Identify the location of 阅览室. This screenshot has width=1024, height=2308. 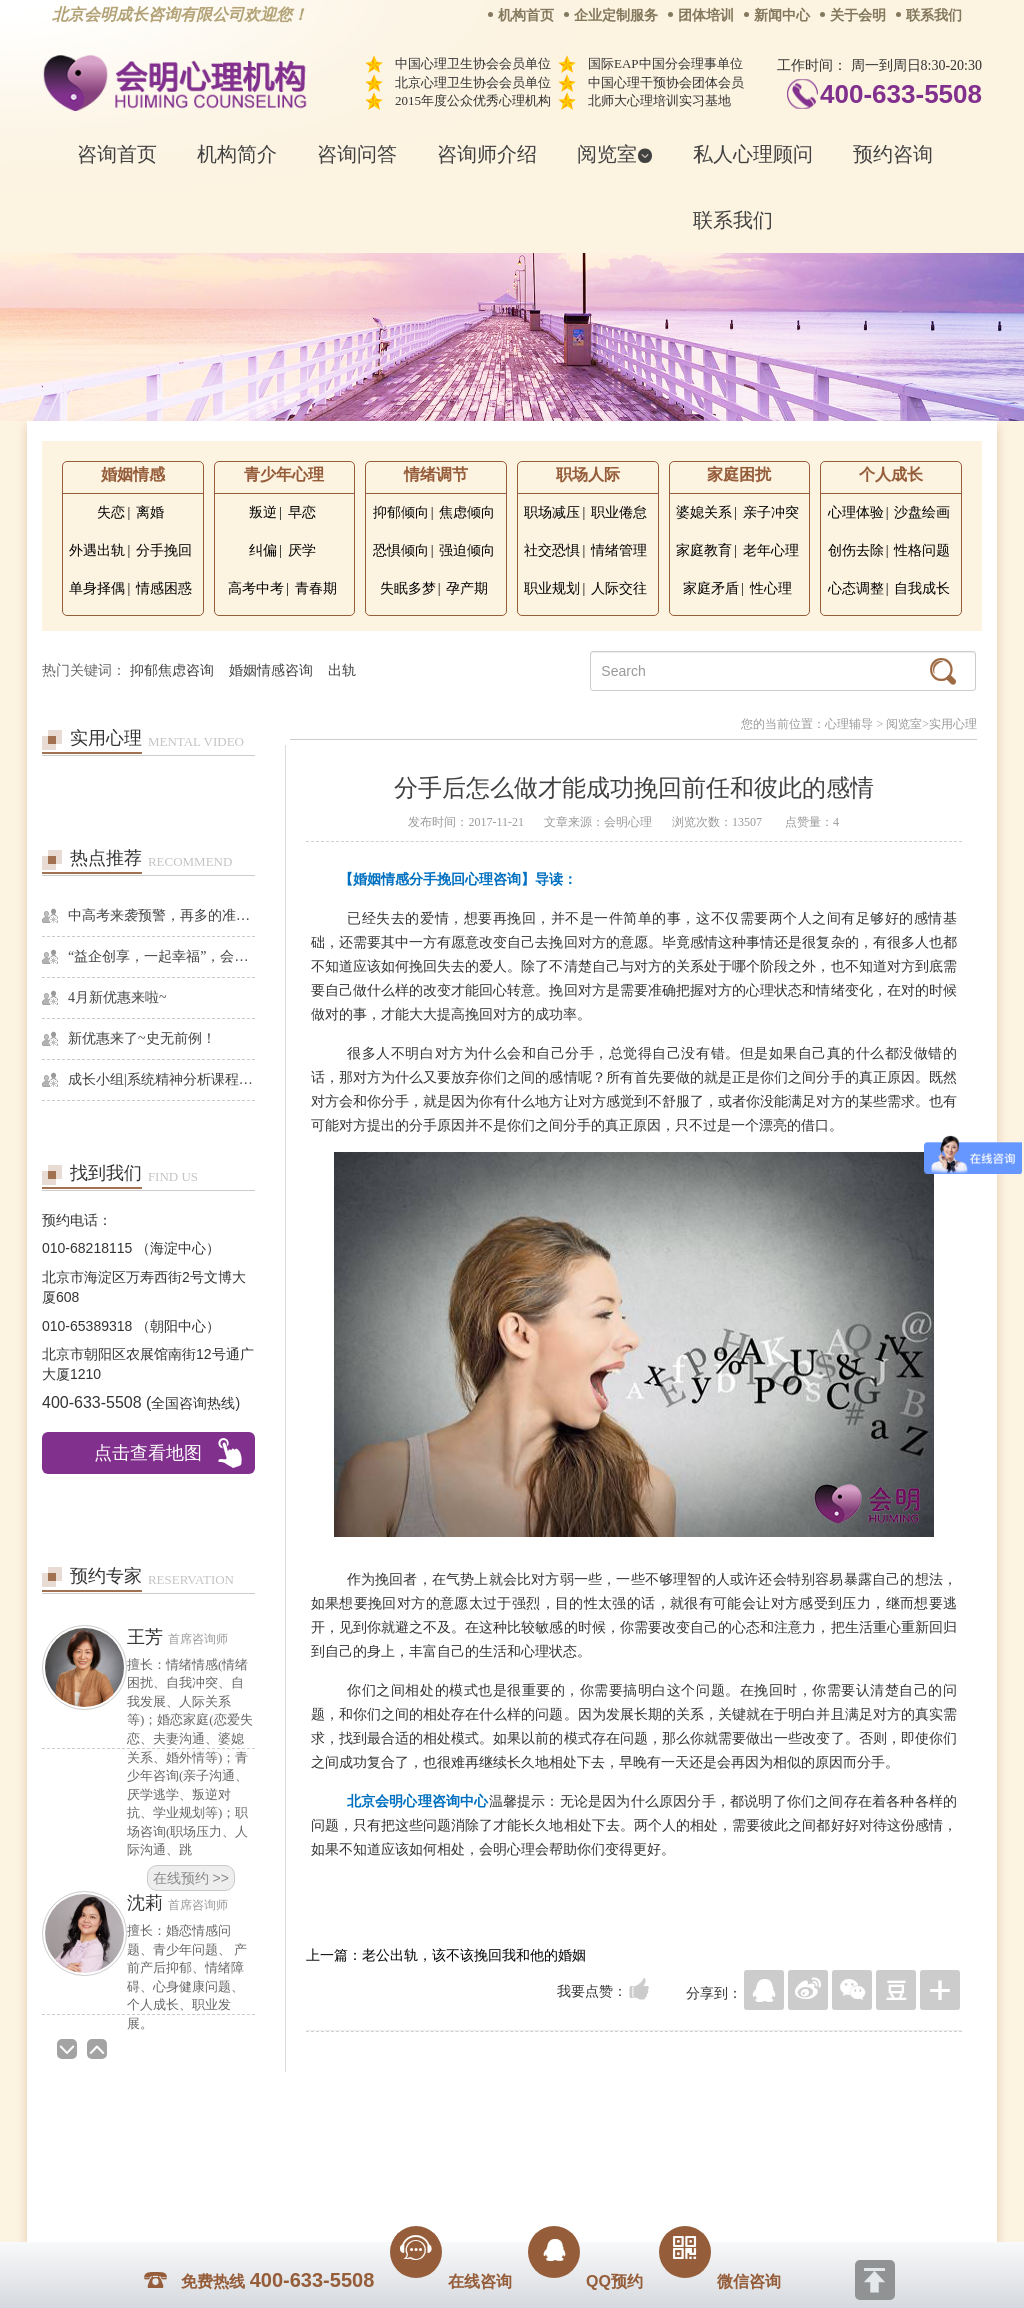
(615, 154).